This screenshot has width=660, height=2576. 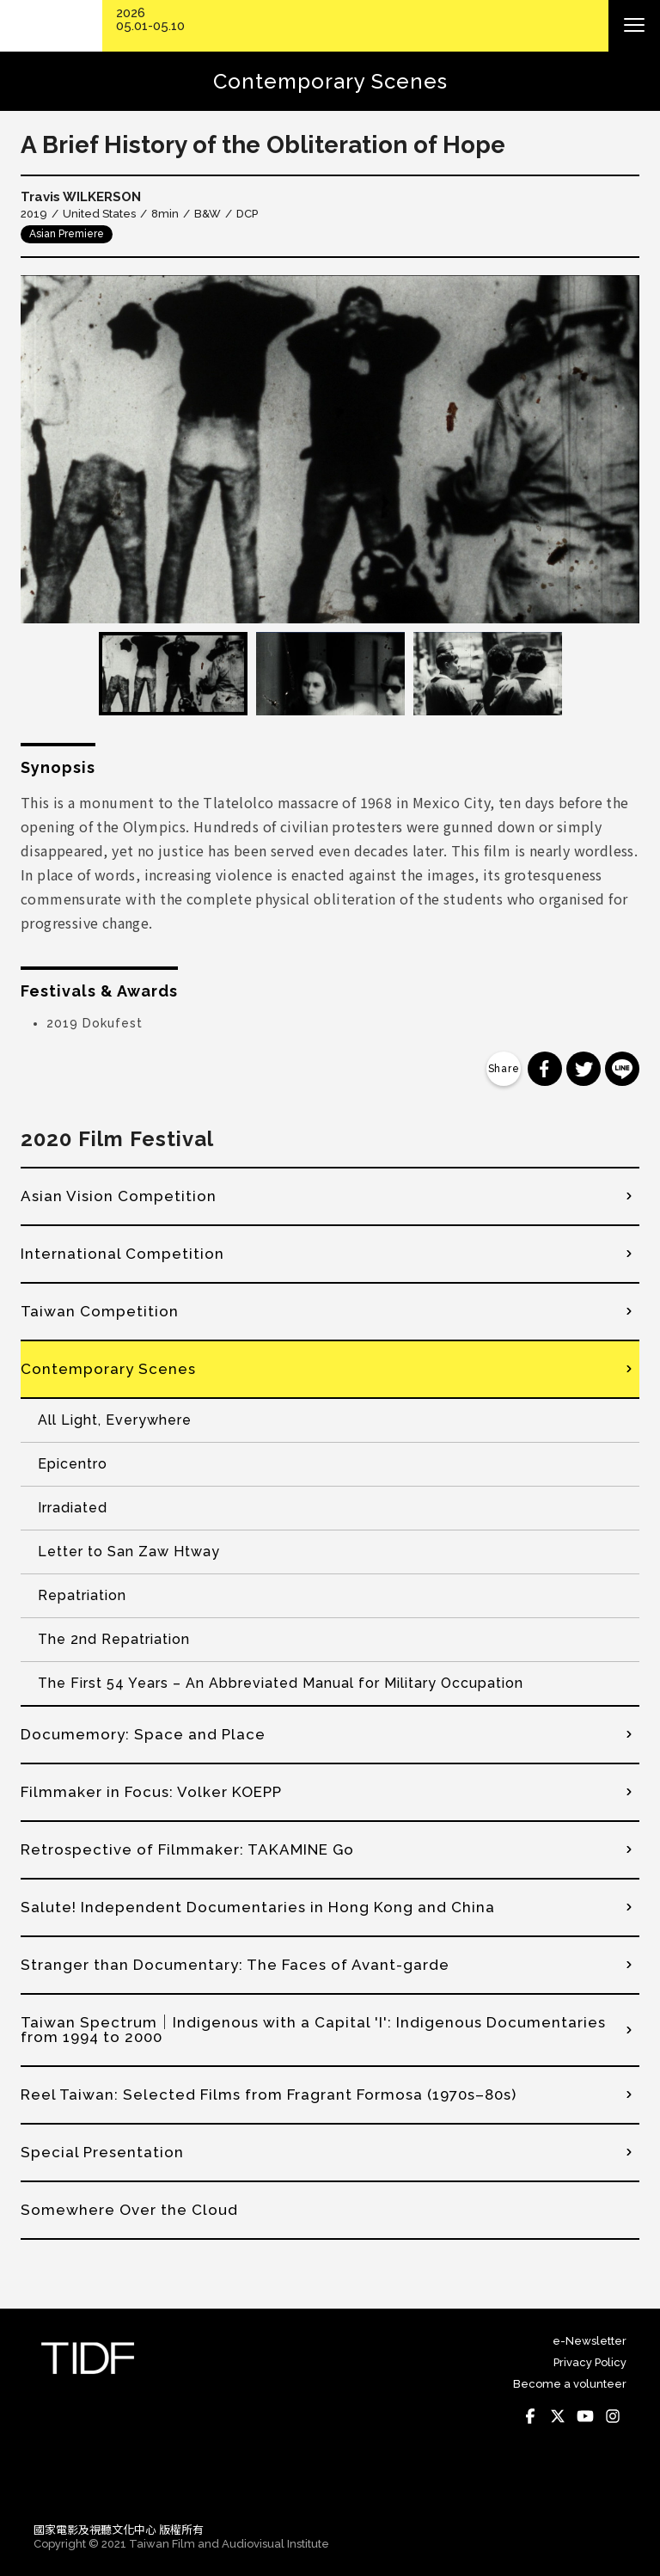 I want to click on Somewhere Over the Cloud, so click(x=129, y=2209).